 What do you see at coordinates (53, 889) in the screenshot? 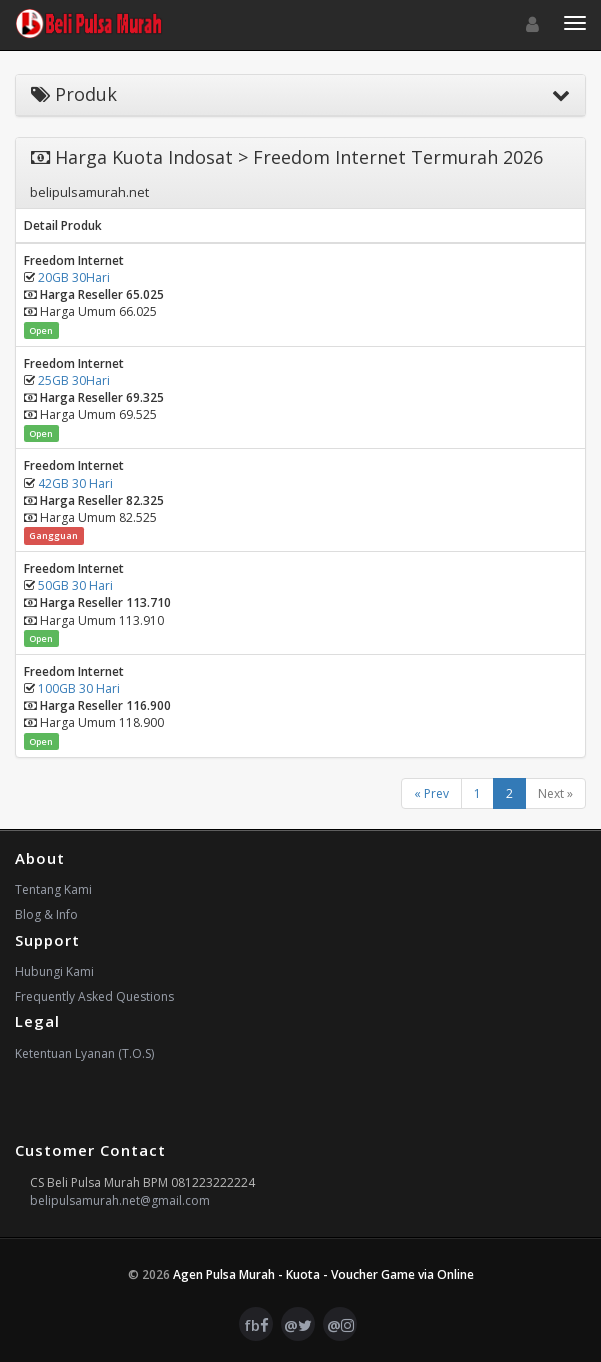
I see `Tentang Kami` at bounding box center [53, 889].